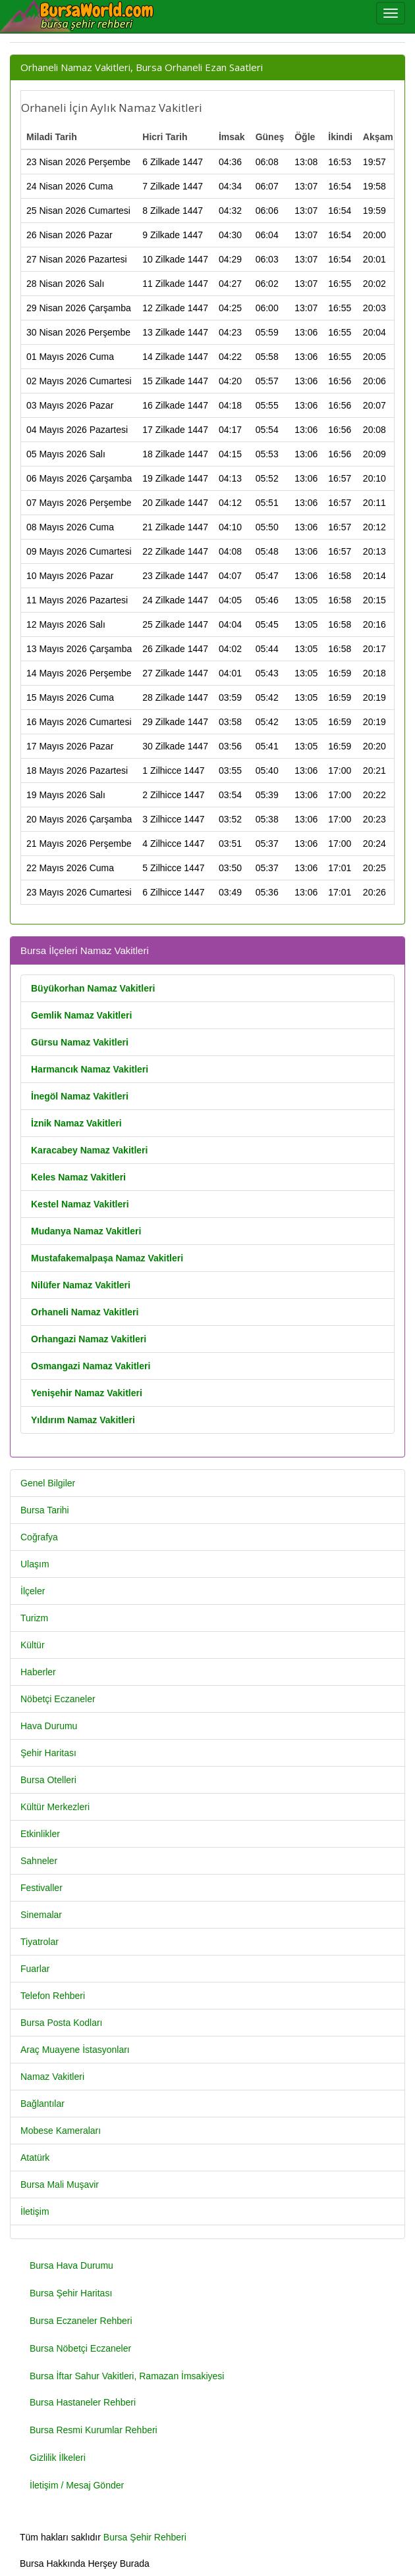 Image resolution: width=415 pixels, height=2576 pixels. Describe the element at coordinates (41, 1914) in the screenshot. I see `Sinemalar` at that location.